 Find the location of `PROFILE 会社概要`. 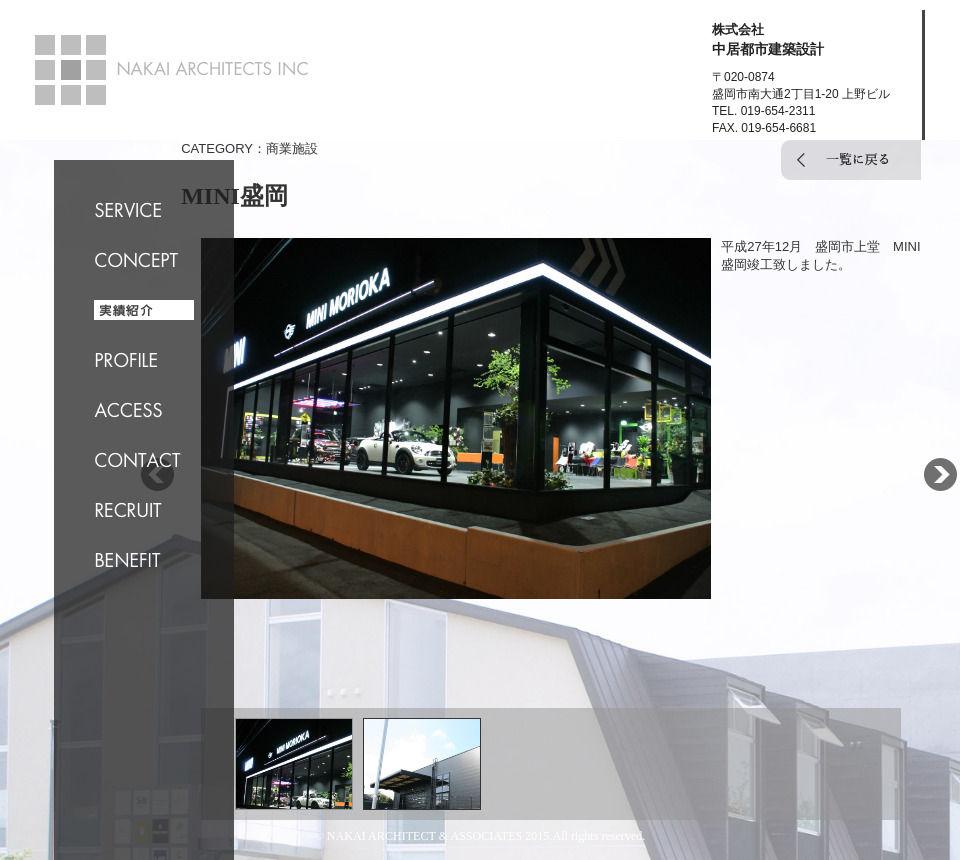

PROFILE 会社概要 is located at coordinates (144, 360).